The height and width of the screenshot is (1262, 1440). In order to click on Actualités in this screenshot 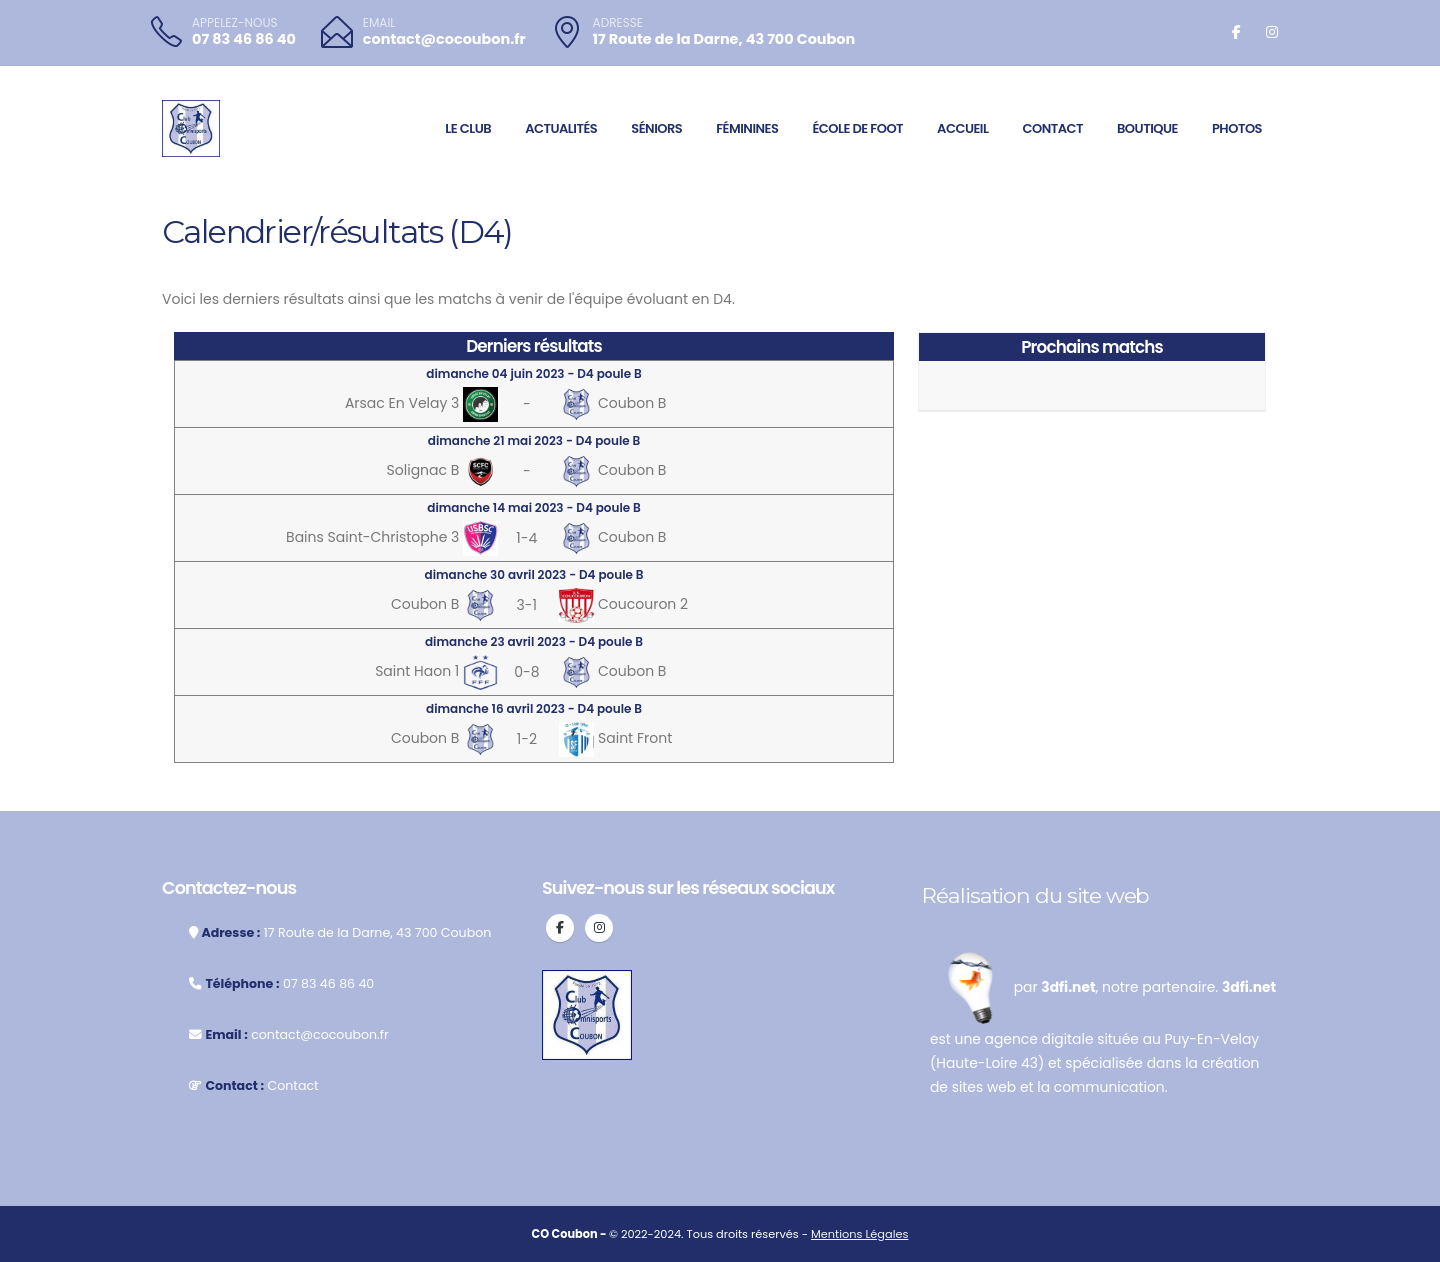, I will do `click(561, 128)`.